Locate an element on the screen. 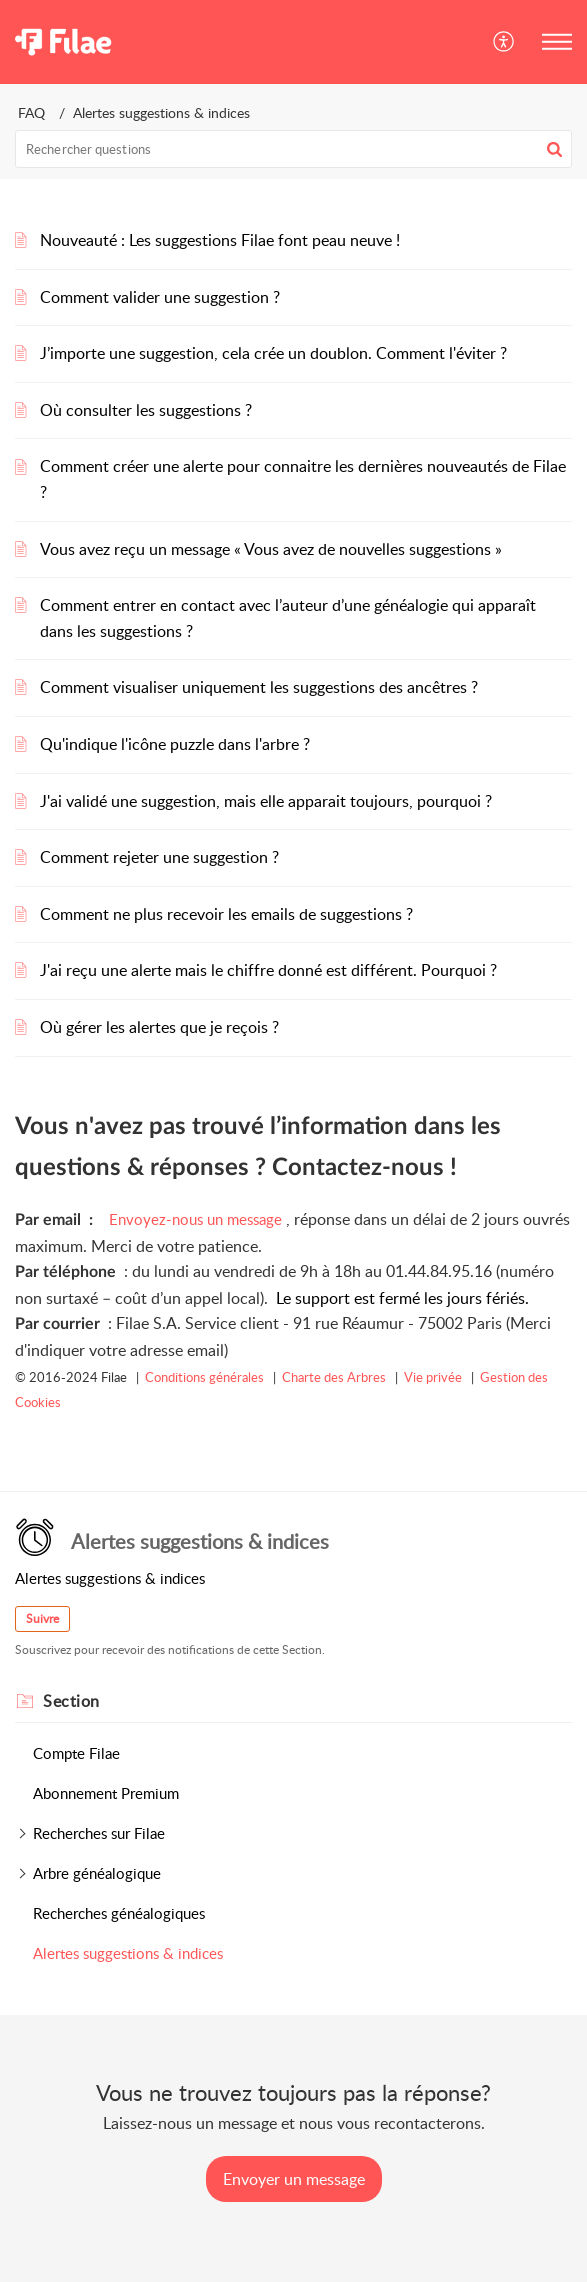  [New Ticket] is located at coordinates (294, 2179).